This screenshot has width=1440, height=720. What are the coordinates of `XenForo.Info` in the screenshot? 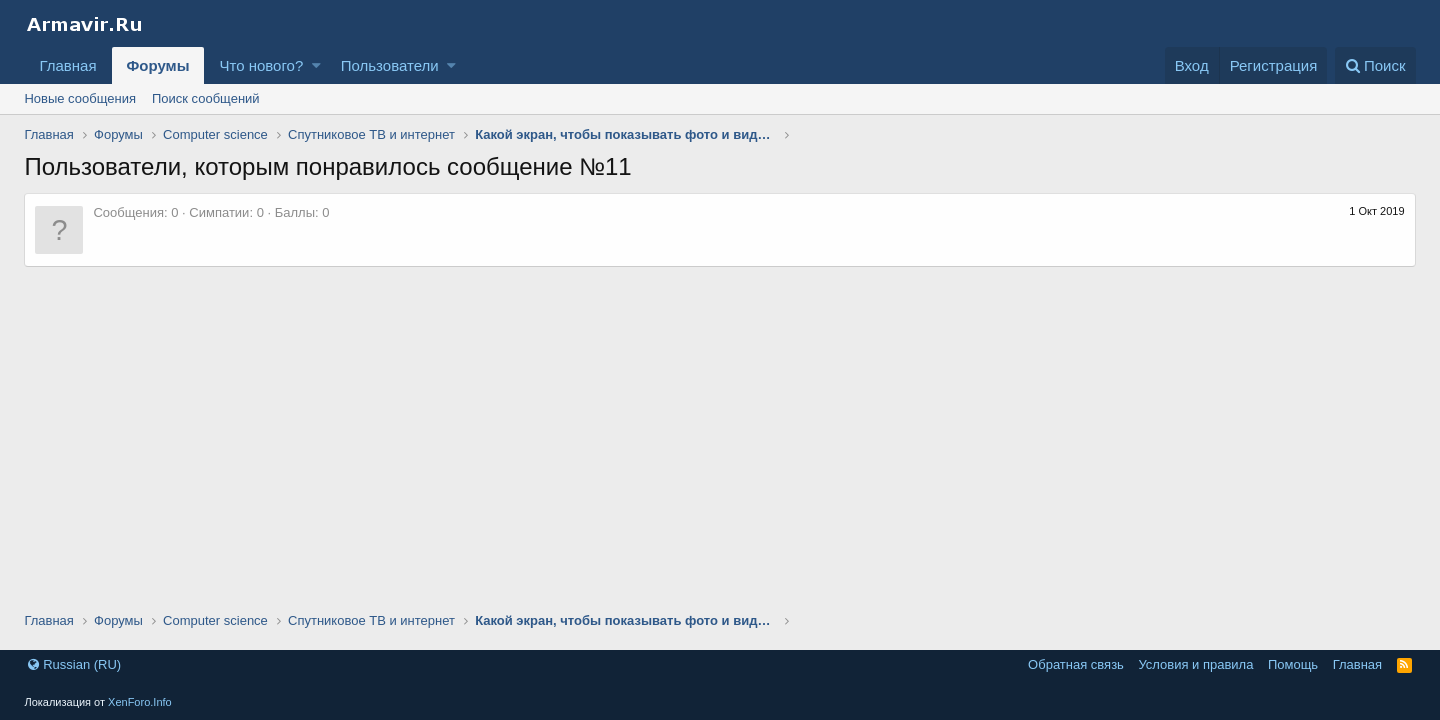 It's located at (140, 702).